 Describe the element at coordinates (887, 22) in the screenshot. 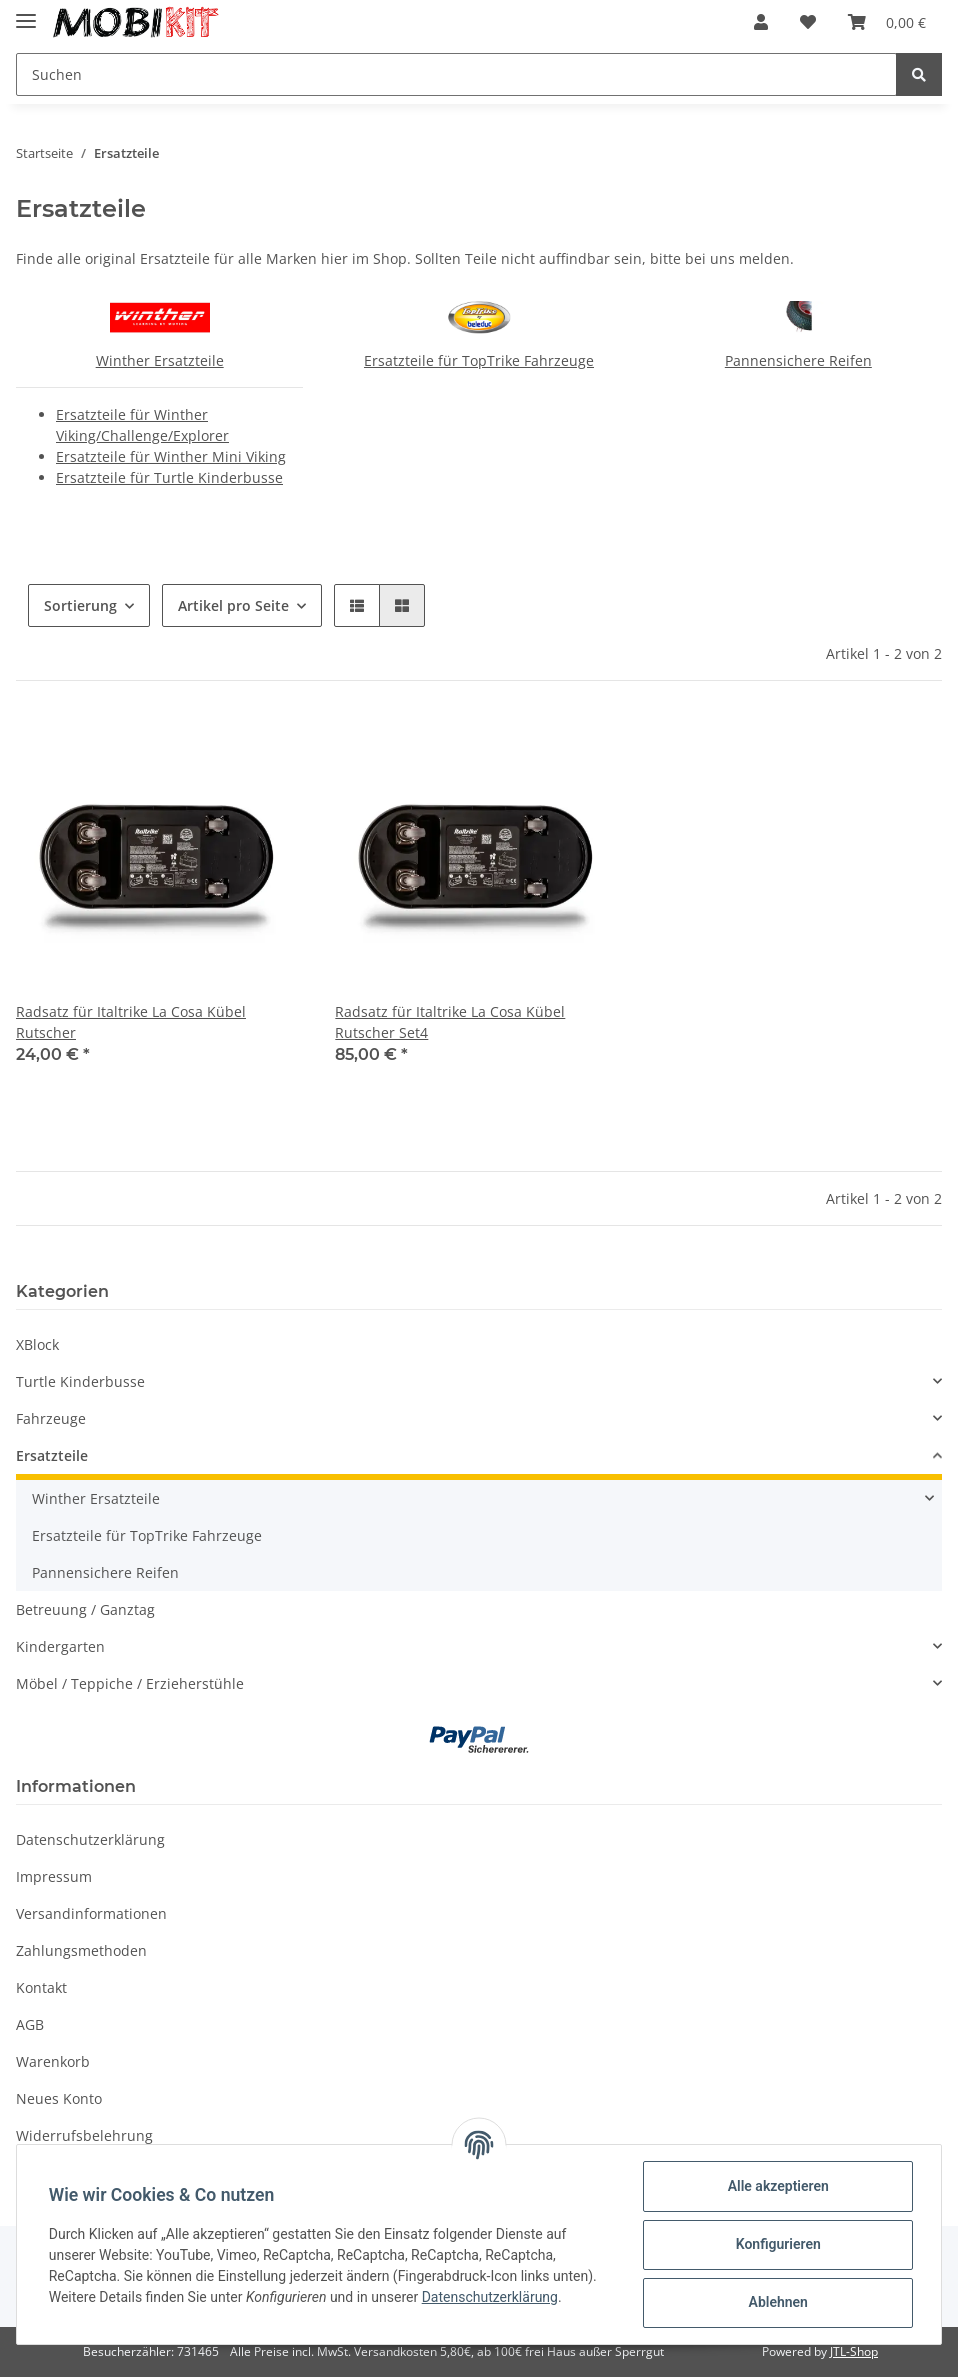

I see `[Warenkorb]` at that location.